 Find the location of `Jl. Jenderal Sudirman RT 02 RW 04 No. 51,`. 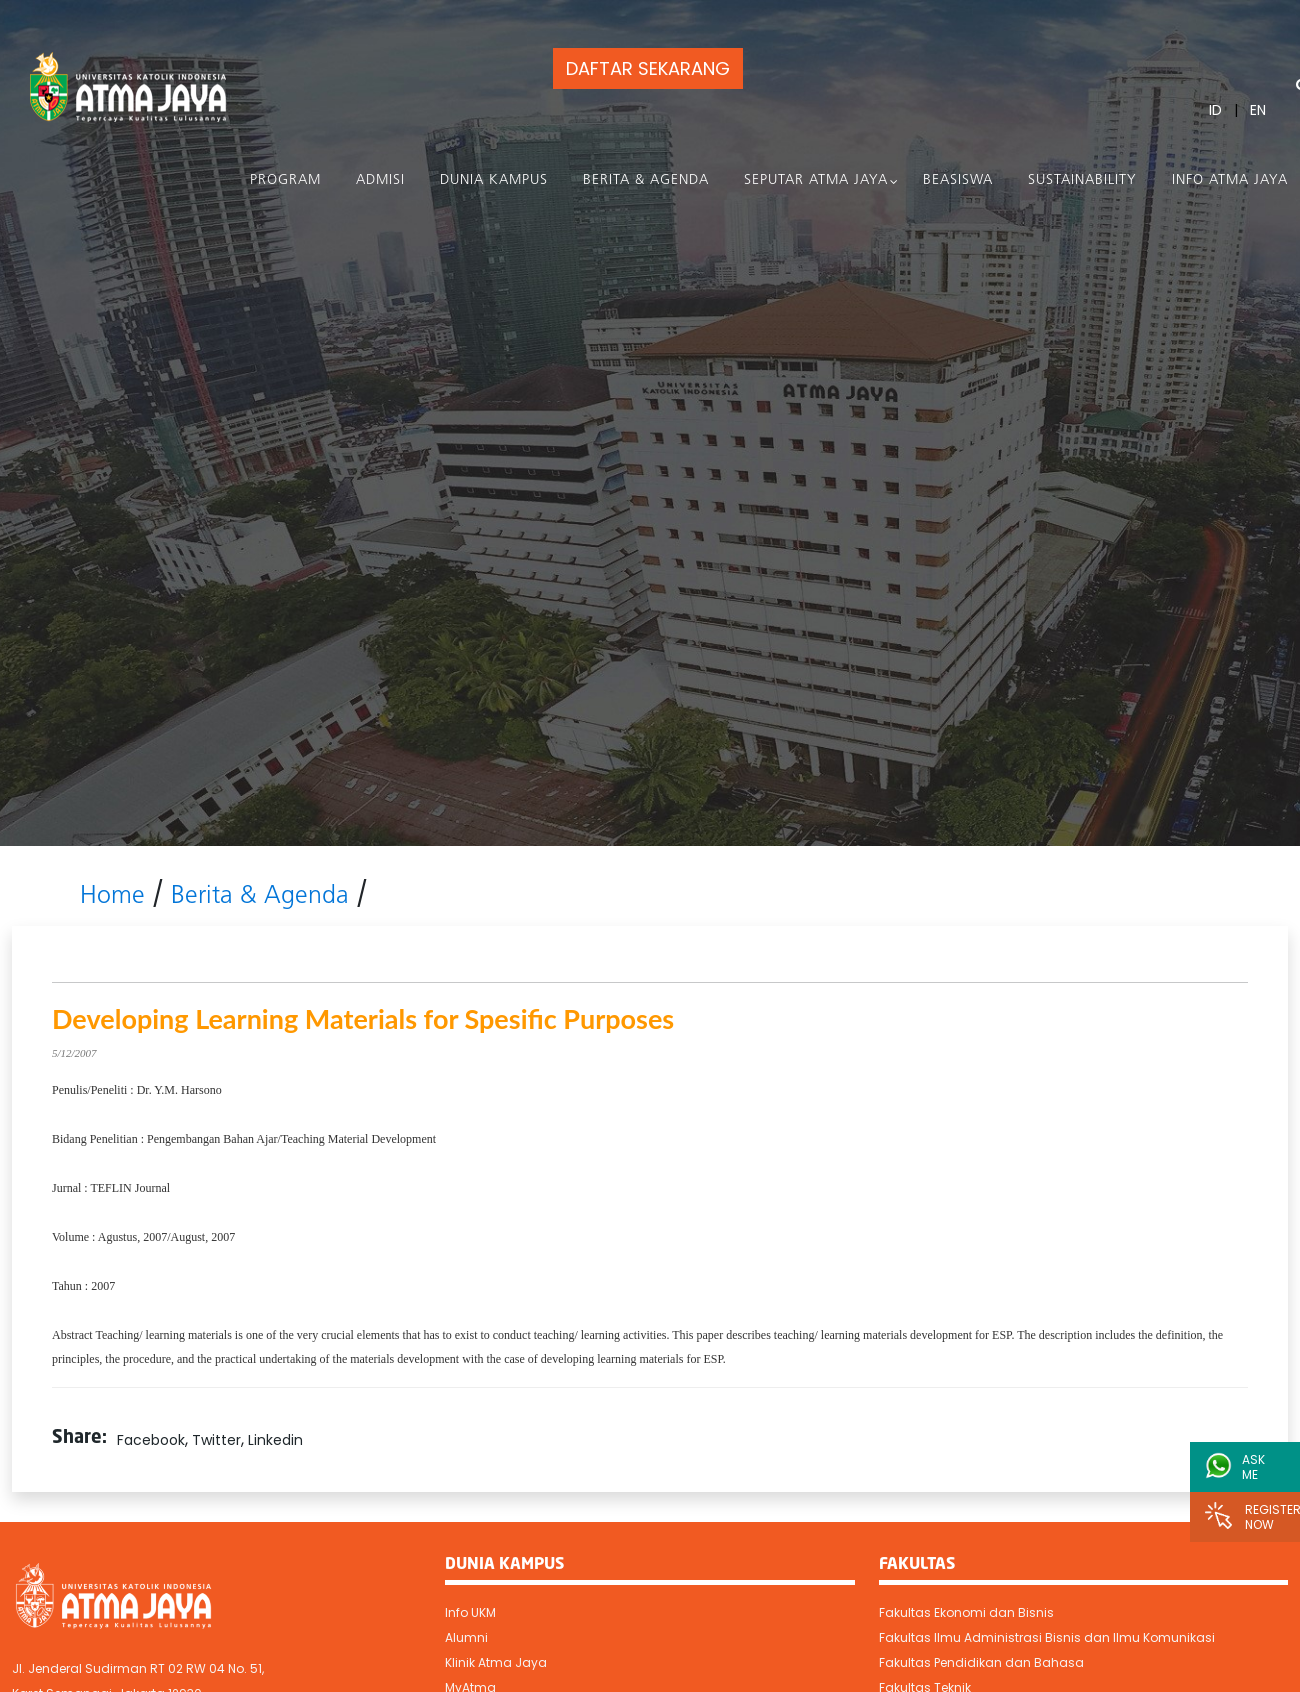

Jl. Jenderal Sudirman RT 02 RW 04 No. 51, is located at coordinates (138, 1668).